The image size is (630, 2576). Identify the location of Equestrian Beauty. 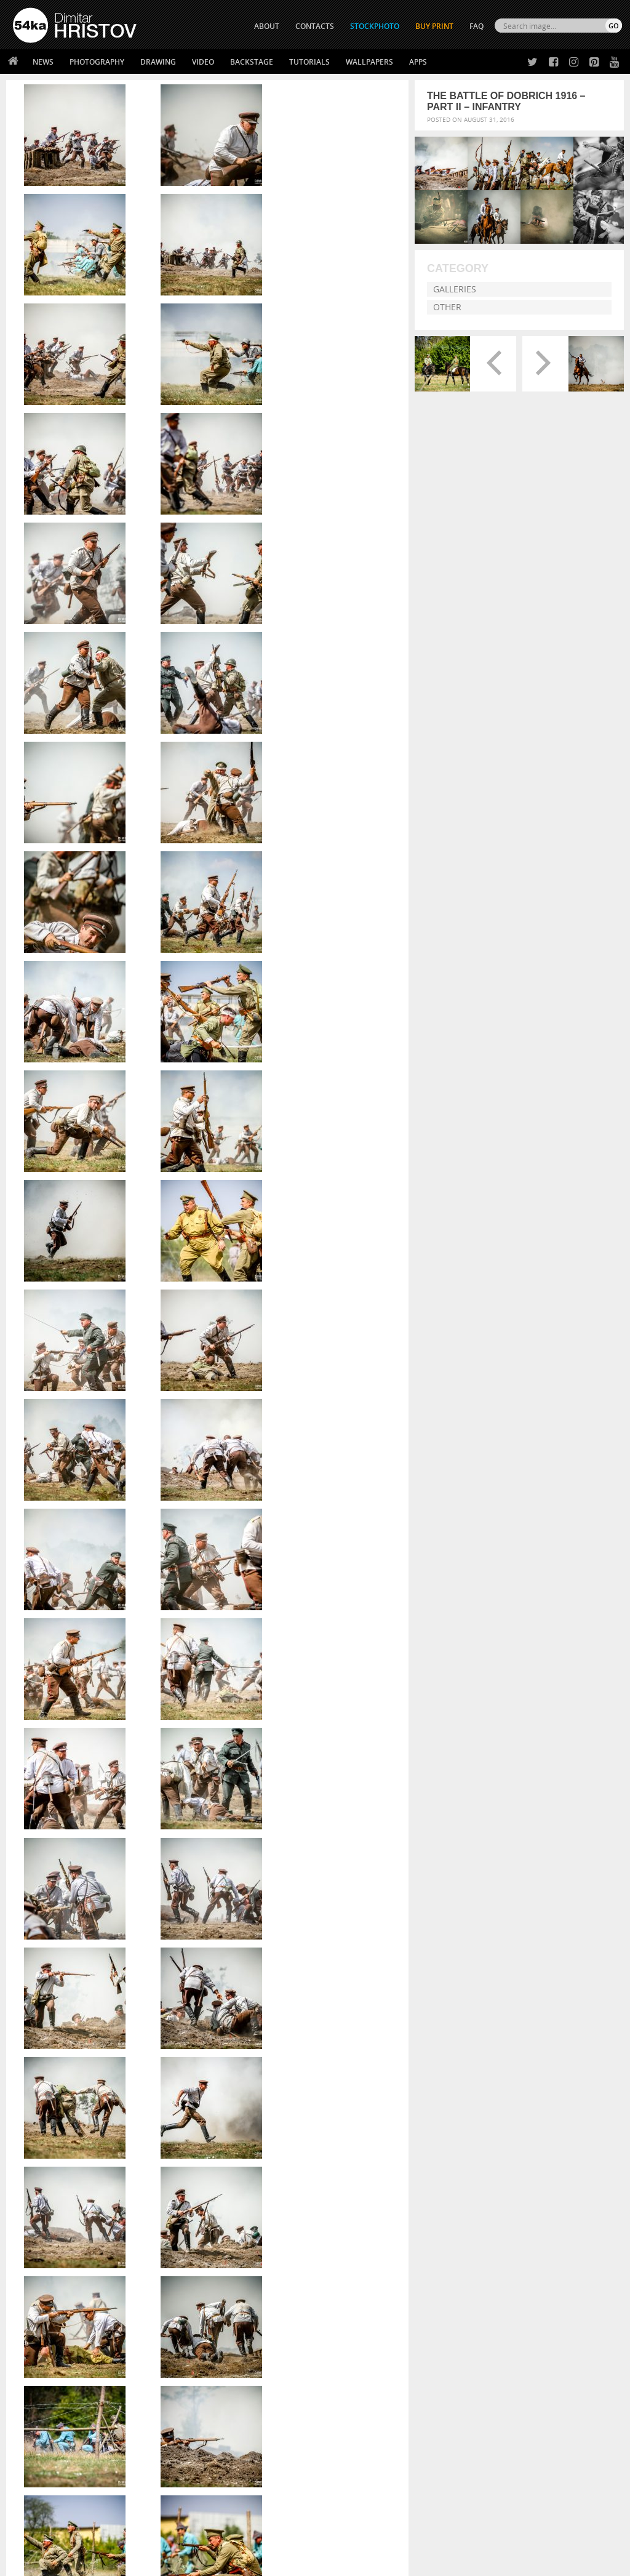
(141, 2533).